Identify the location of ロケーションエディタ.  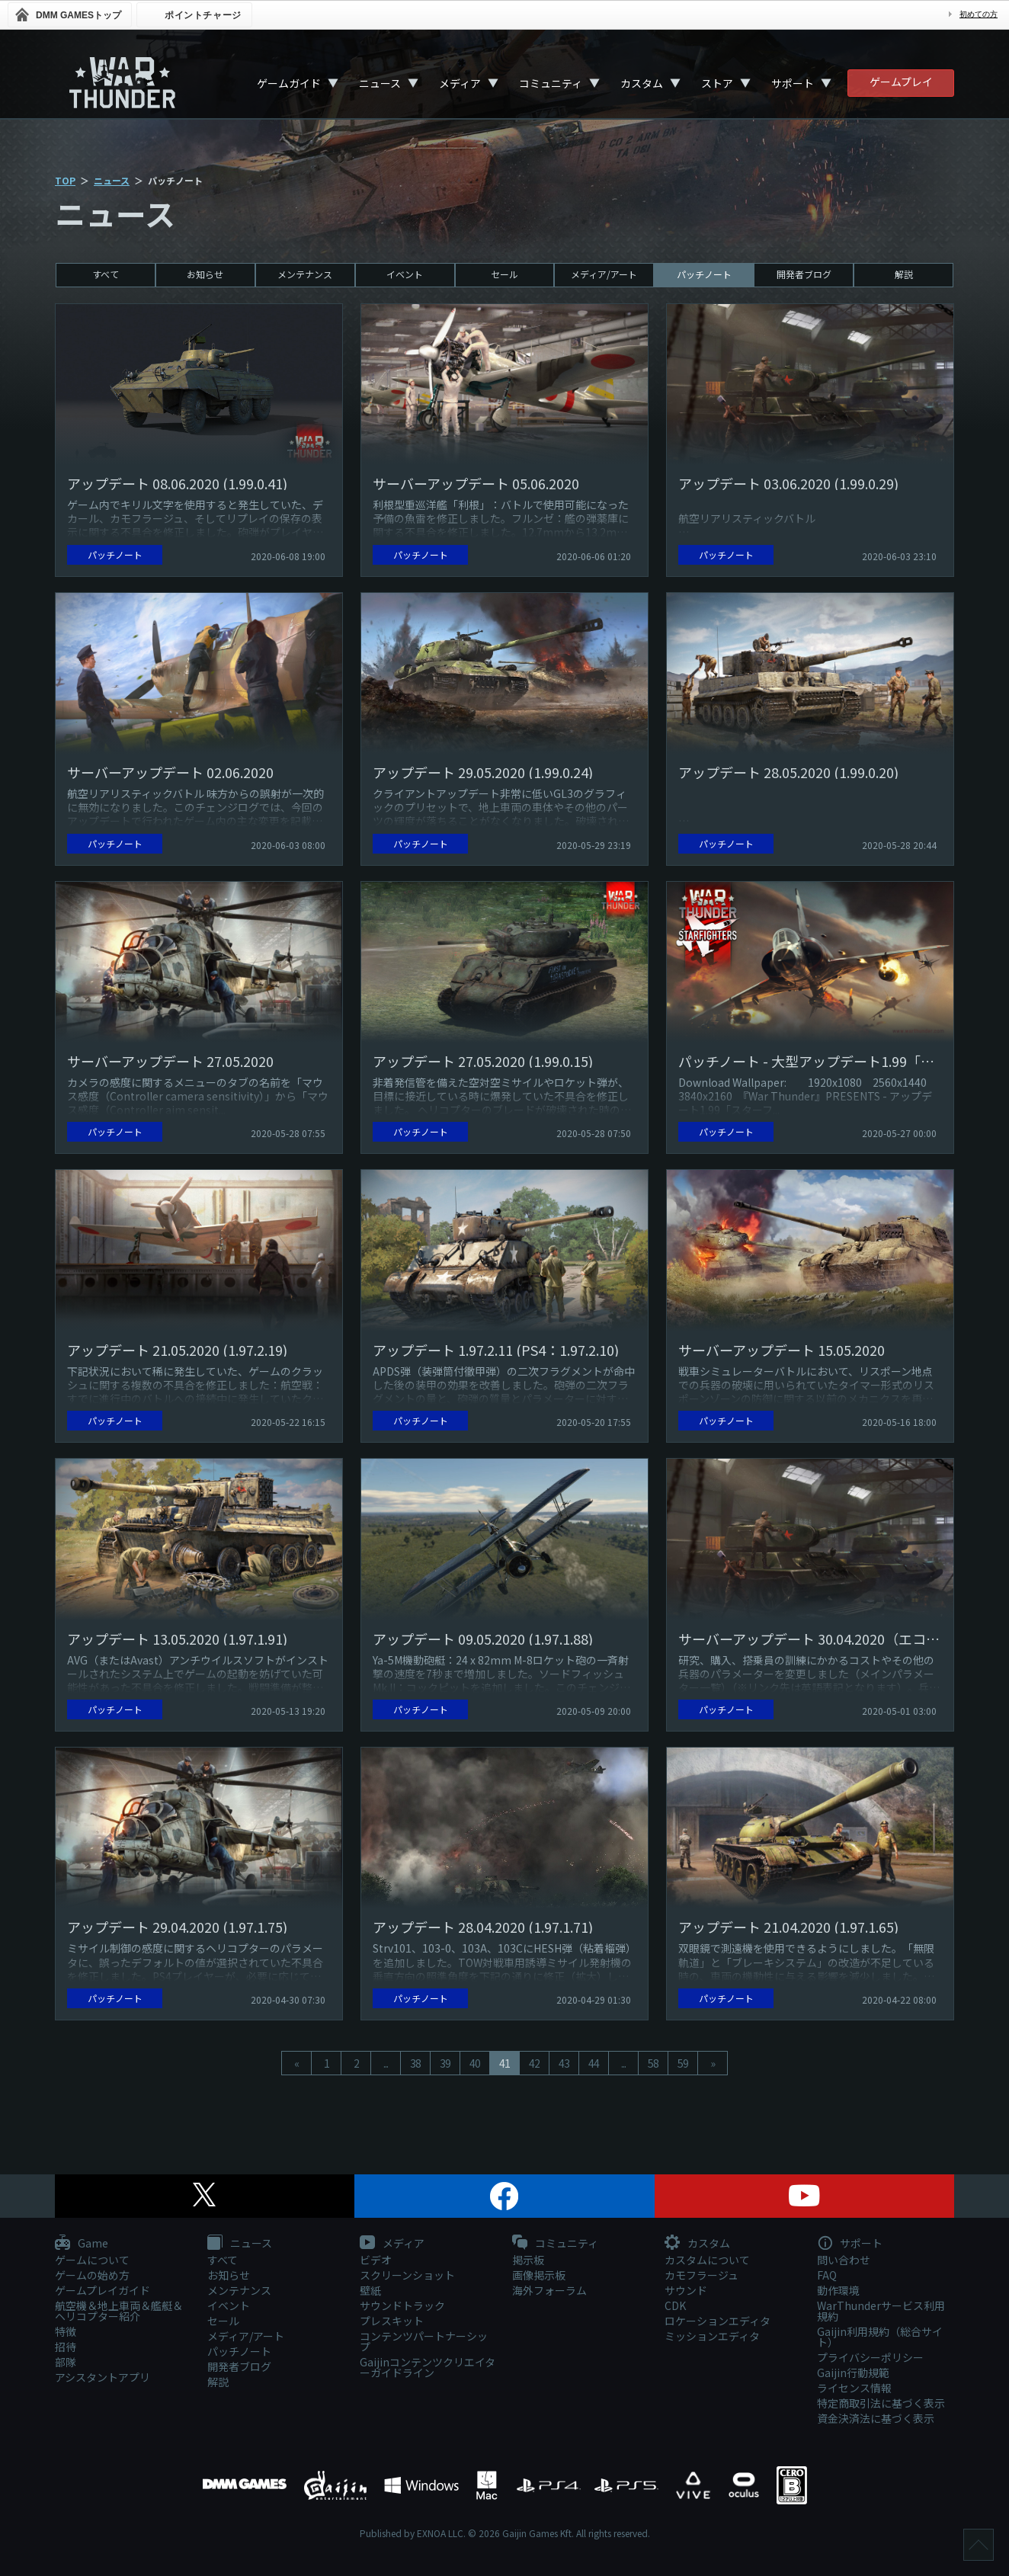
(717, 2320).